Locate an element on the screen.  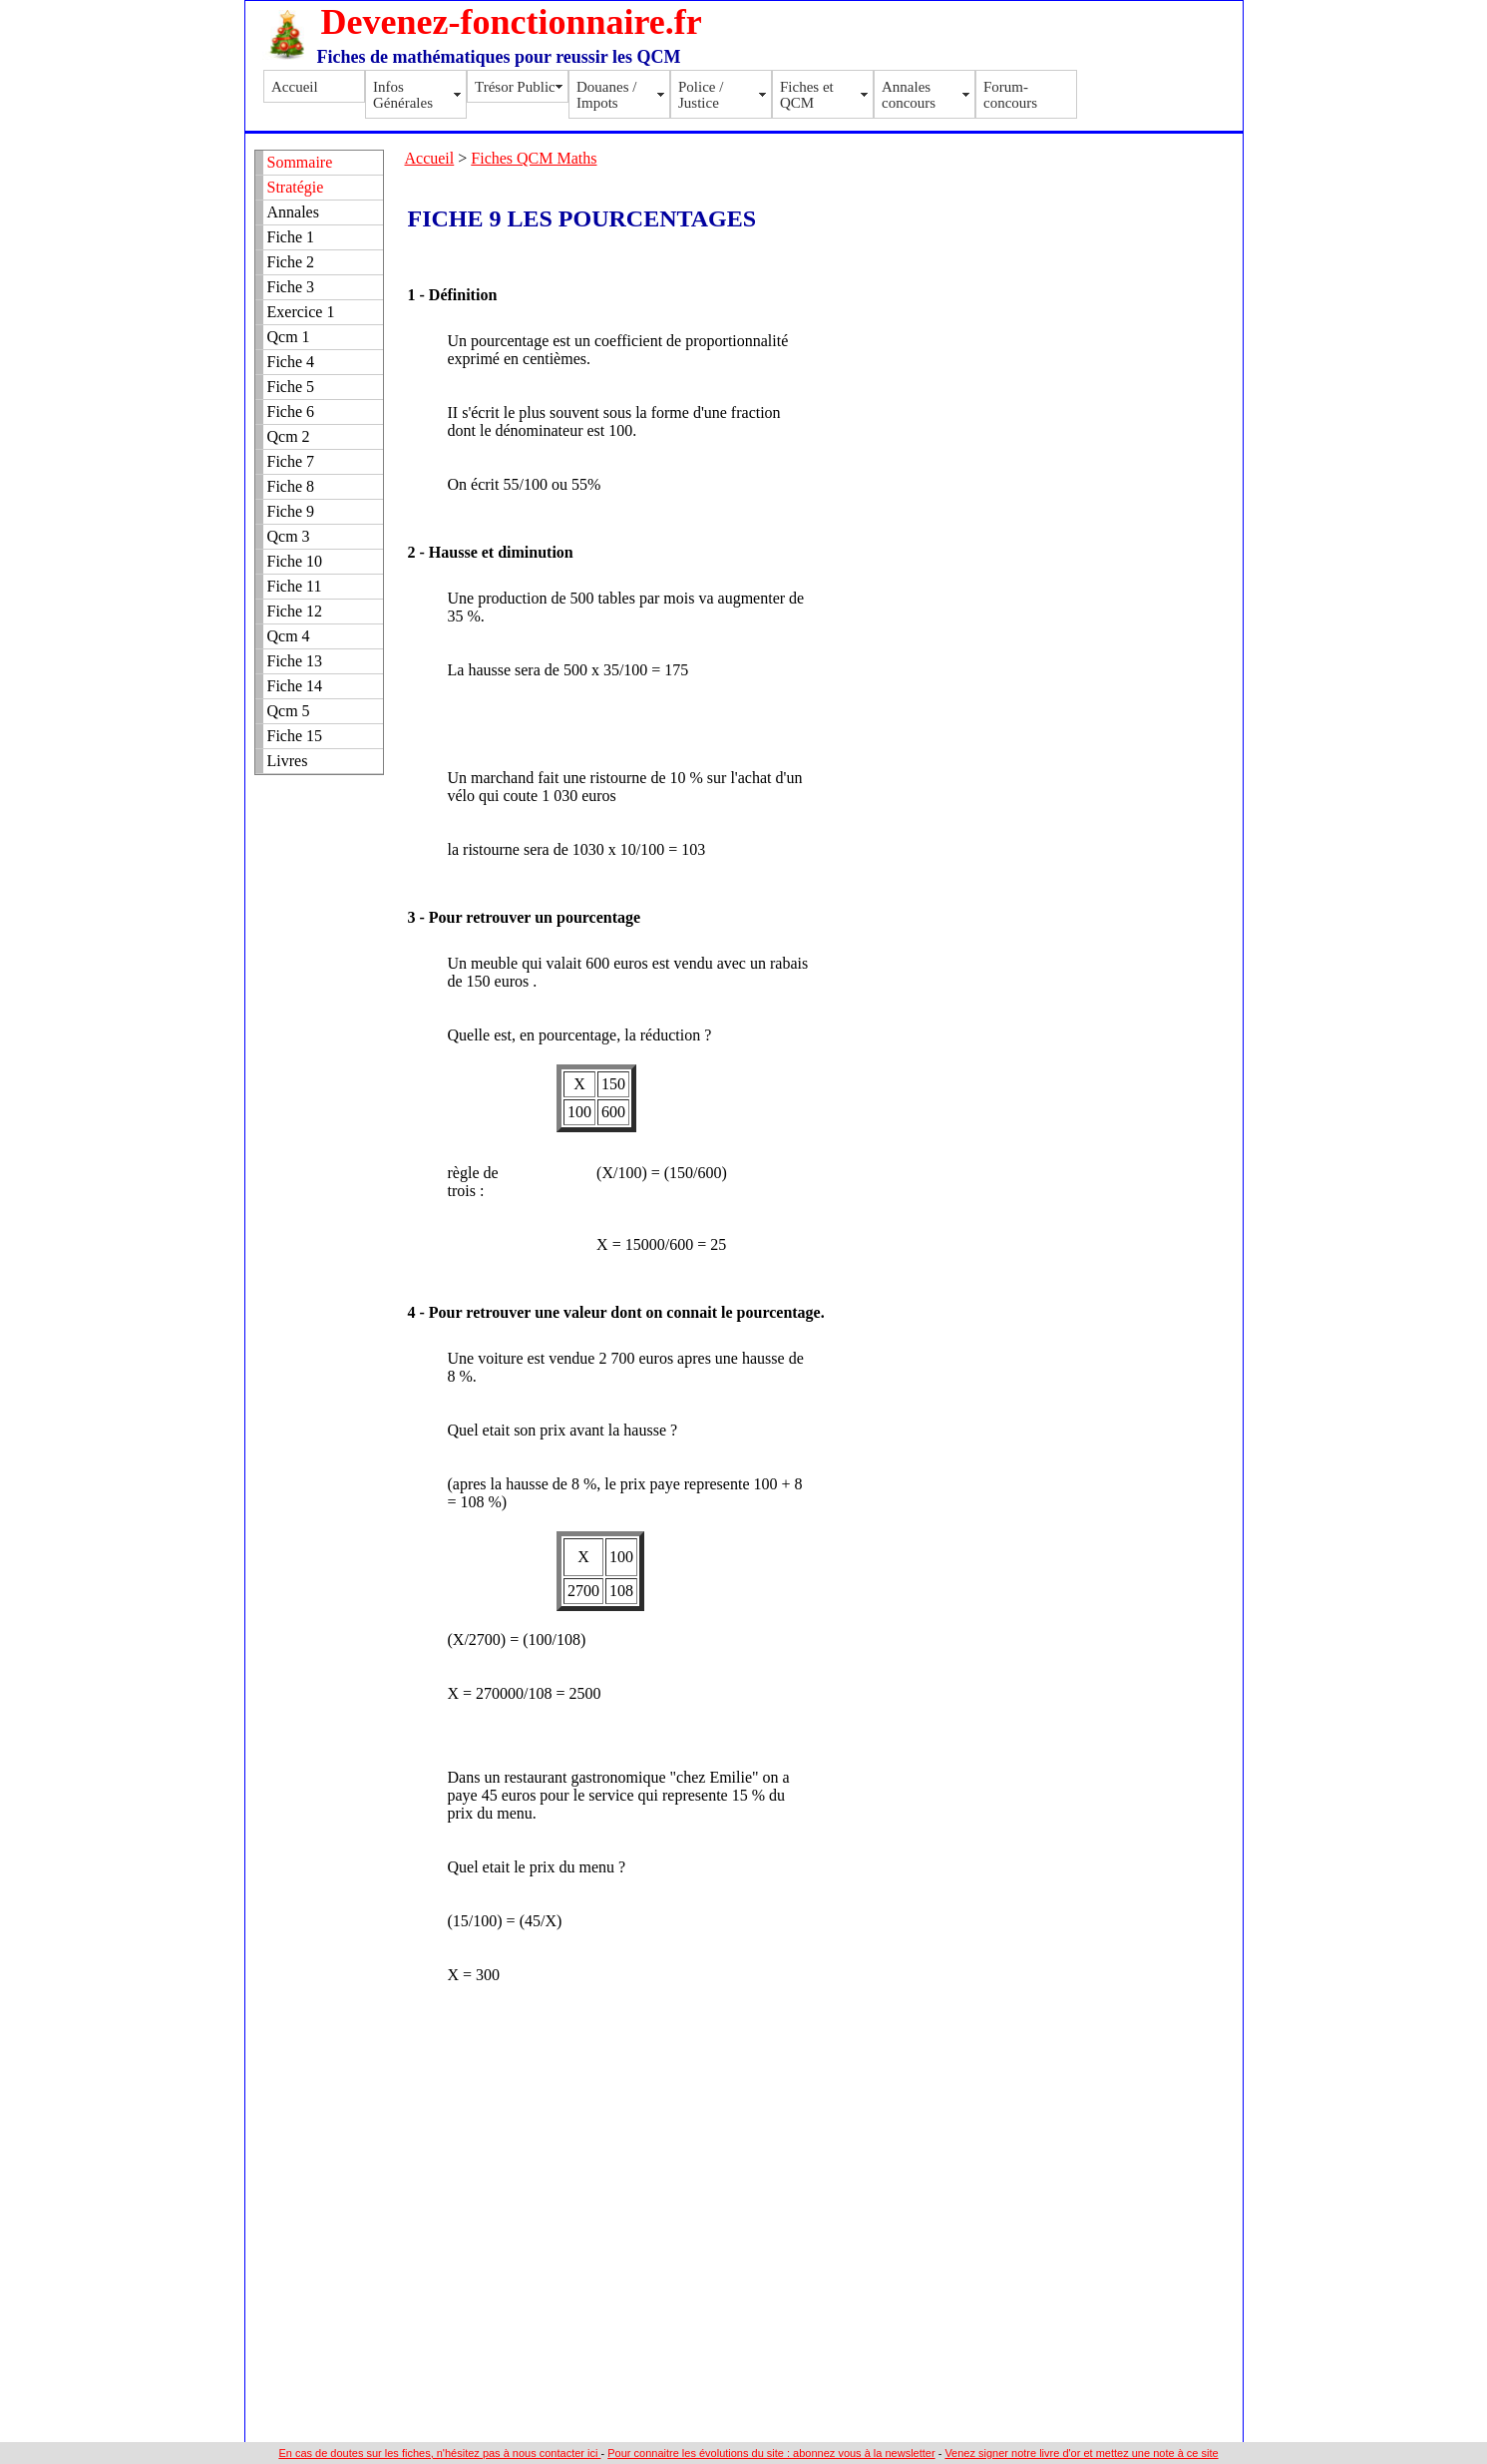
Fiche 7 is located at coordinates (291, 461).